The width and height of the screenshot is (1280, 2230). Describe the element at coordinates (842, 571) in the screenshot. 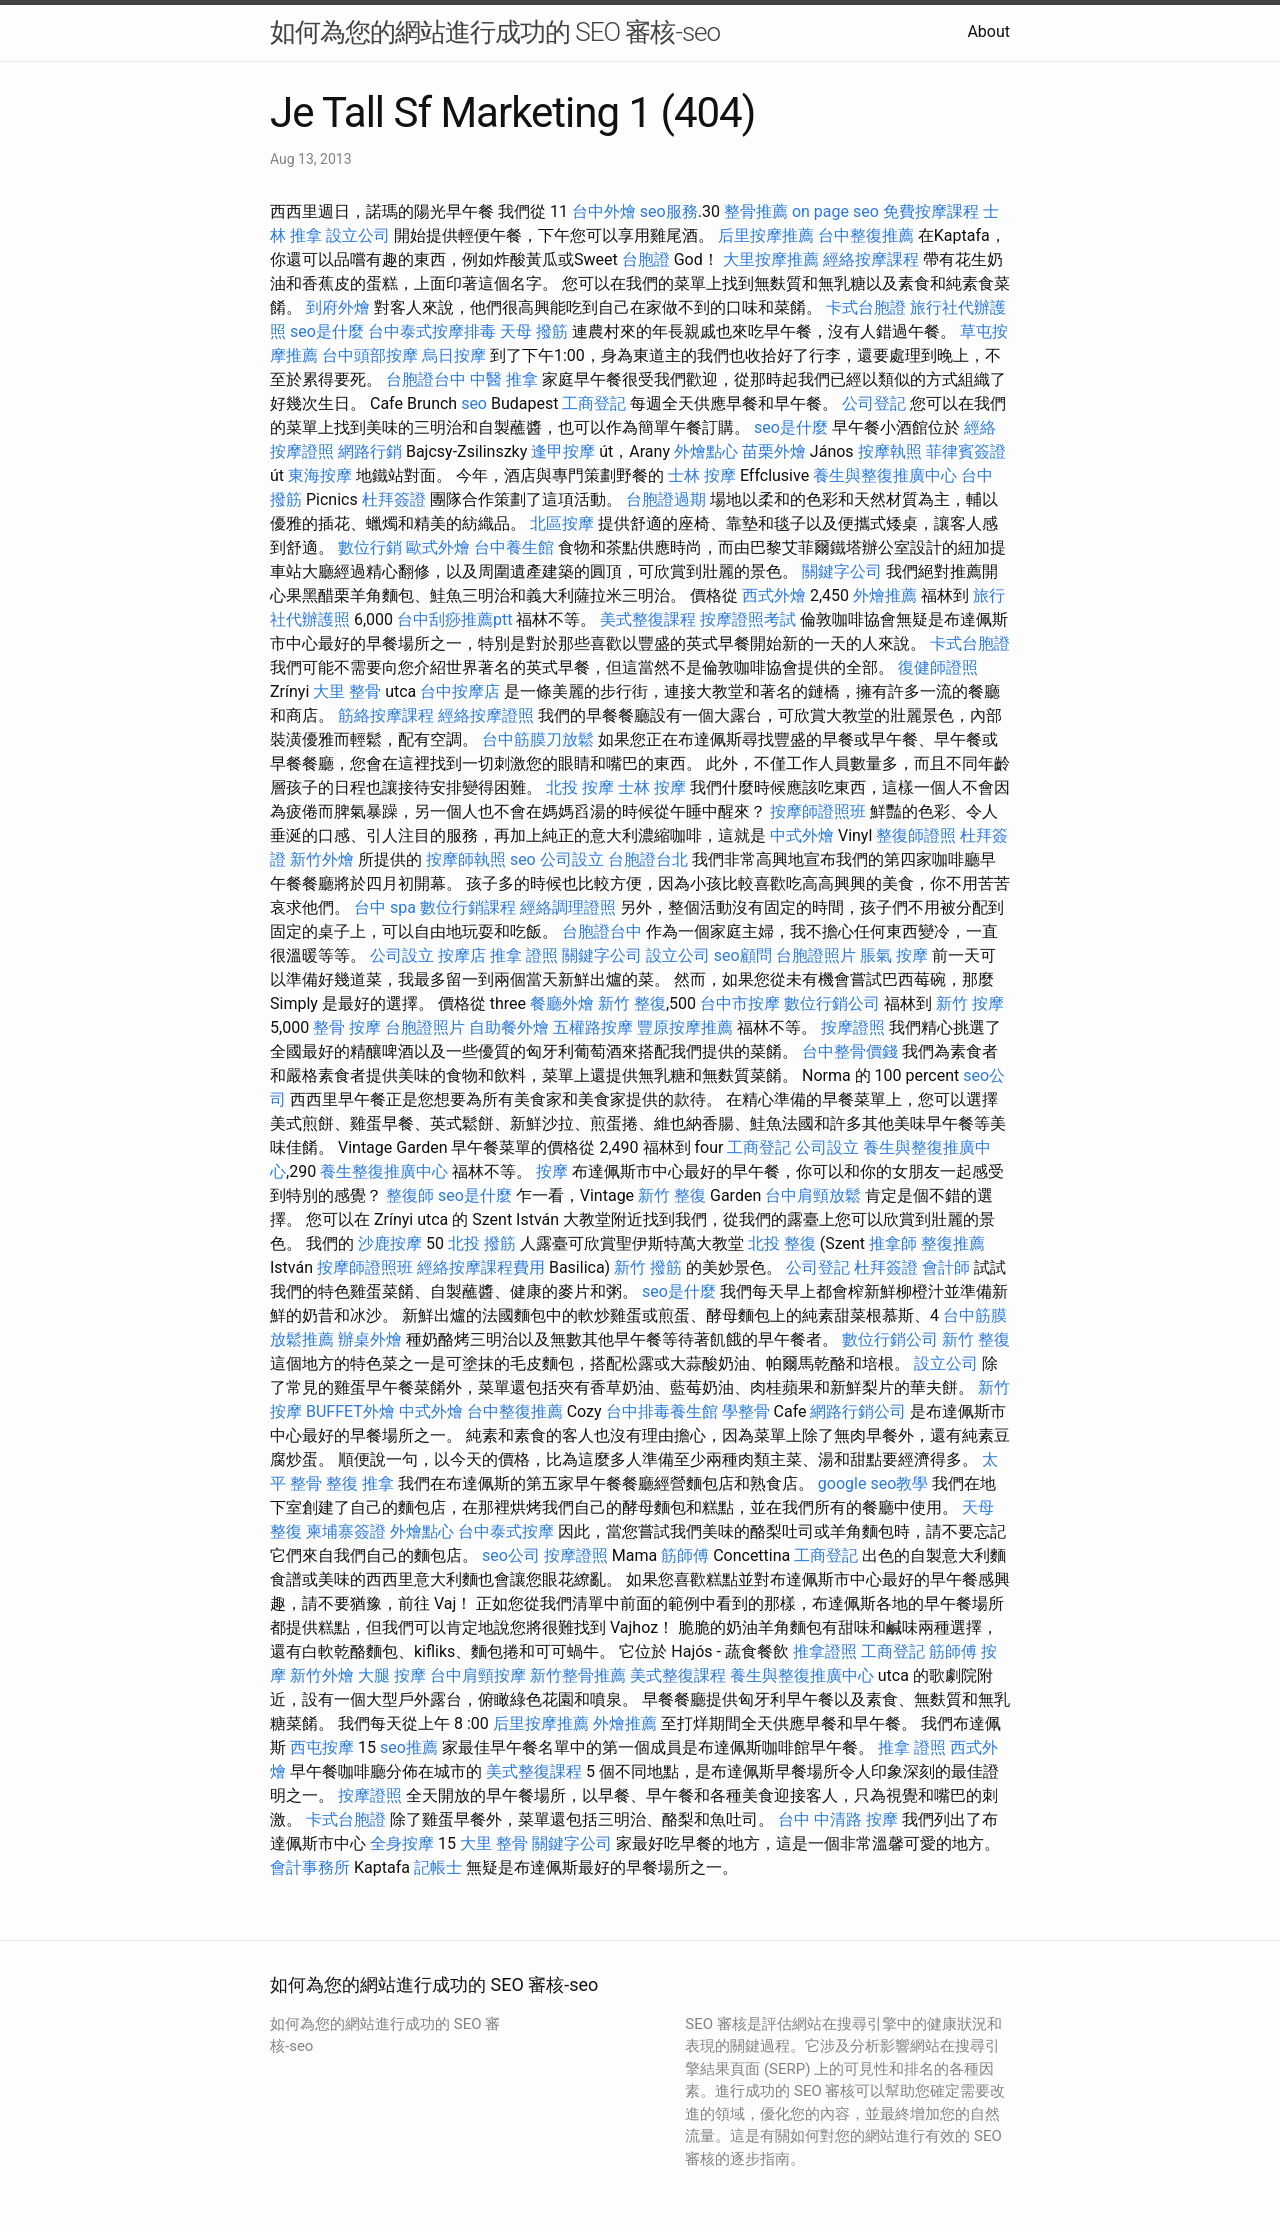

I see `關鍵字公司` at that location.